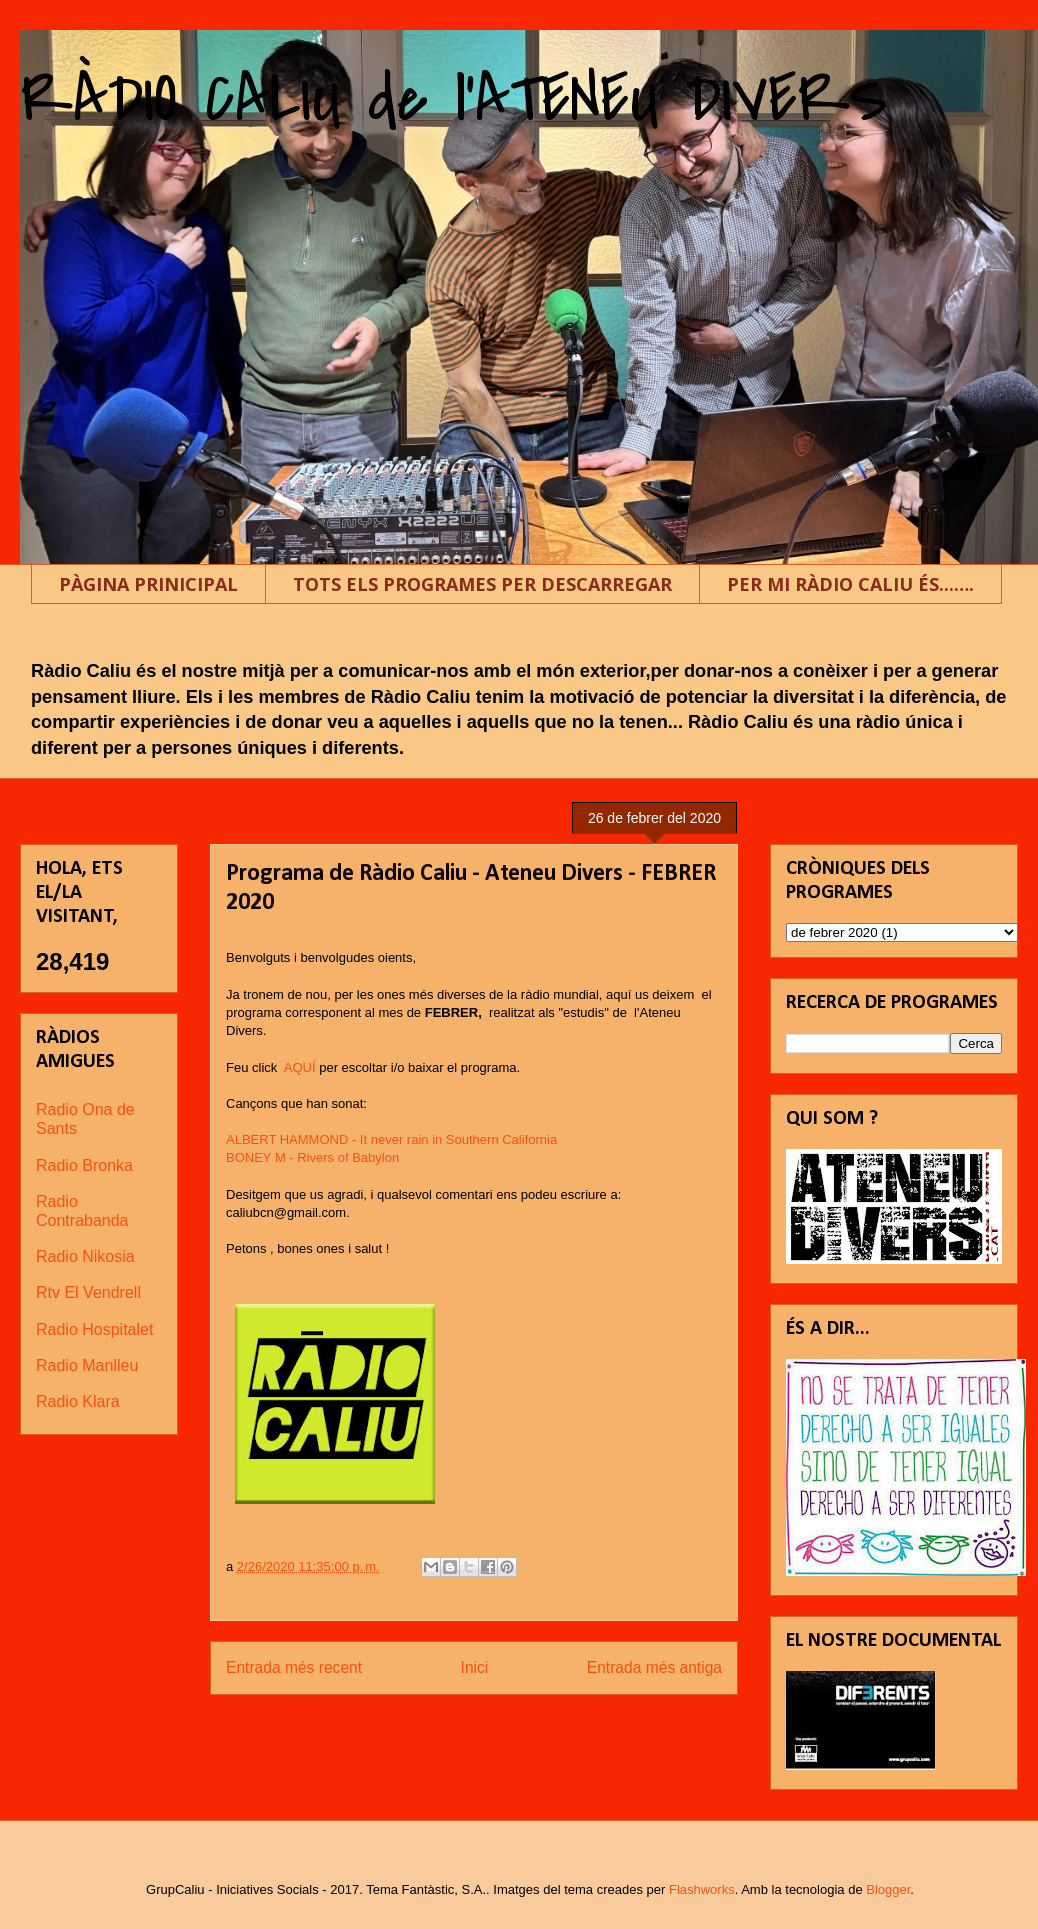 This screenshot has width=1038, height=1929. What do you see at coordinates (391, 1139) in the screenshot?
I see `ALBERT HAMMOND - It never rain in Southern California` at bounding box center [391, 1139].